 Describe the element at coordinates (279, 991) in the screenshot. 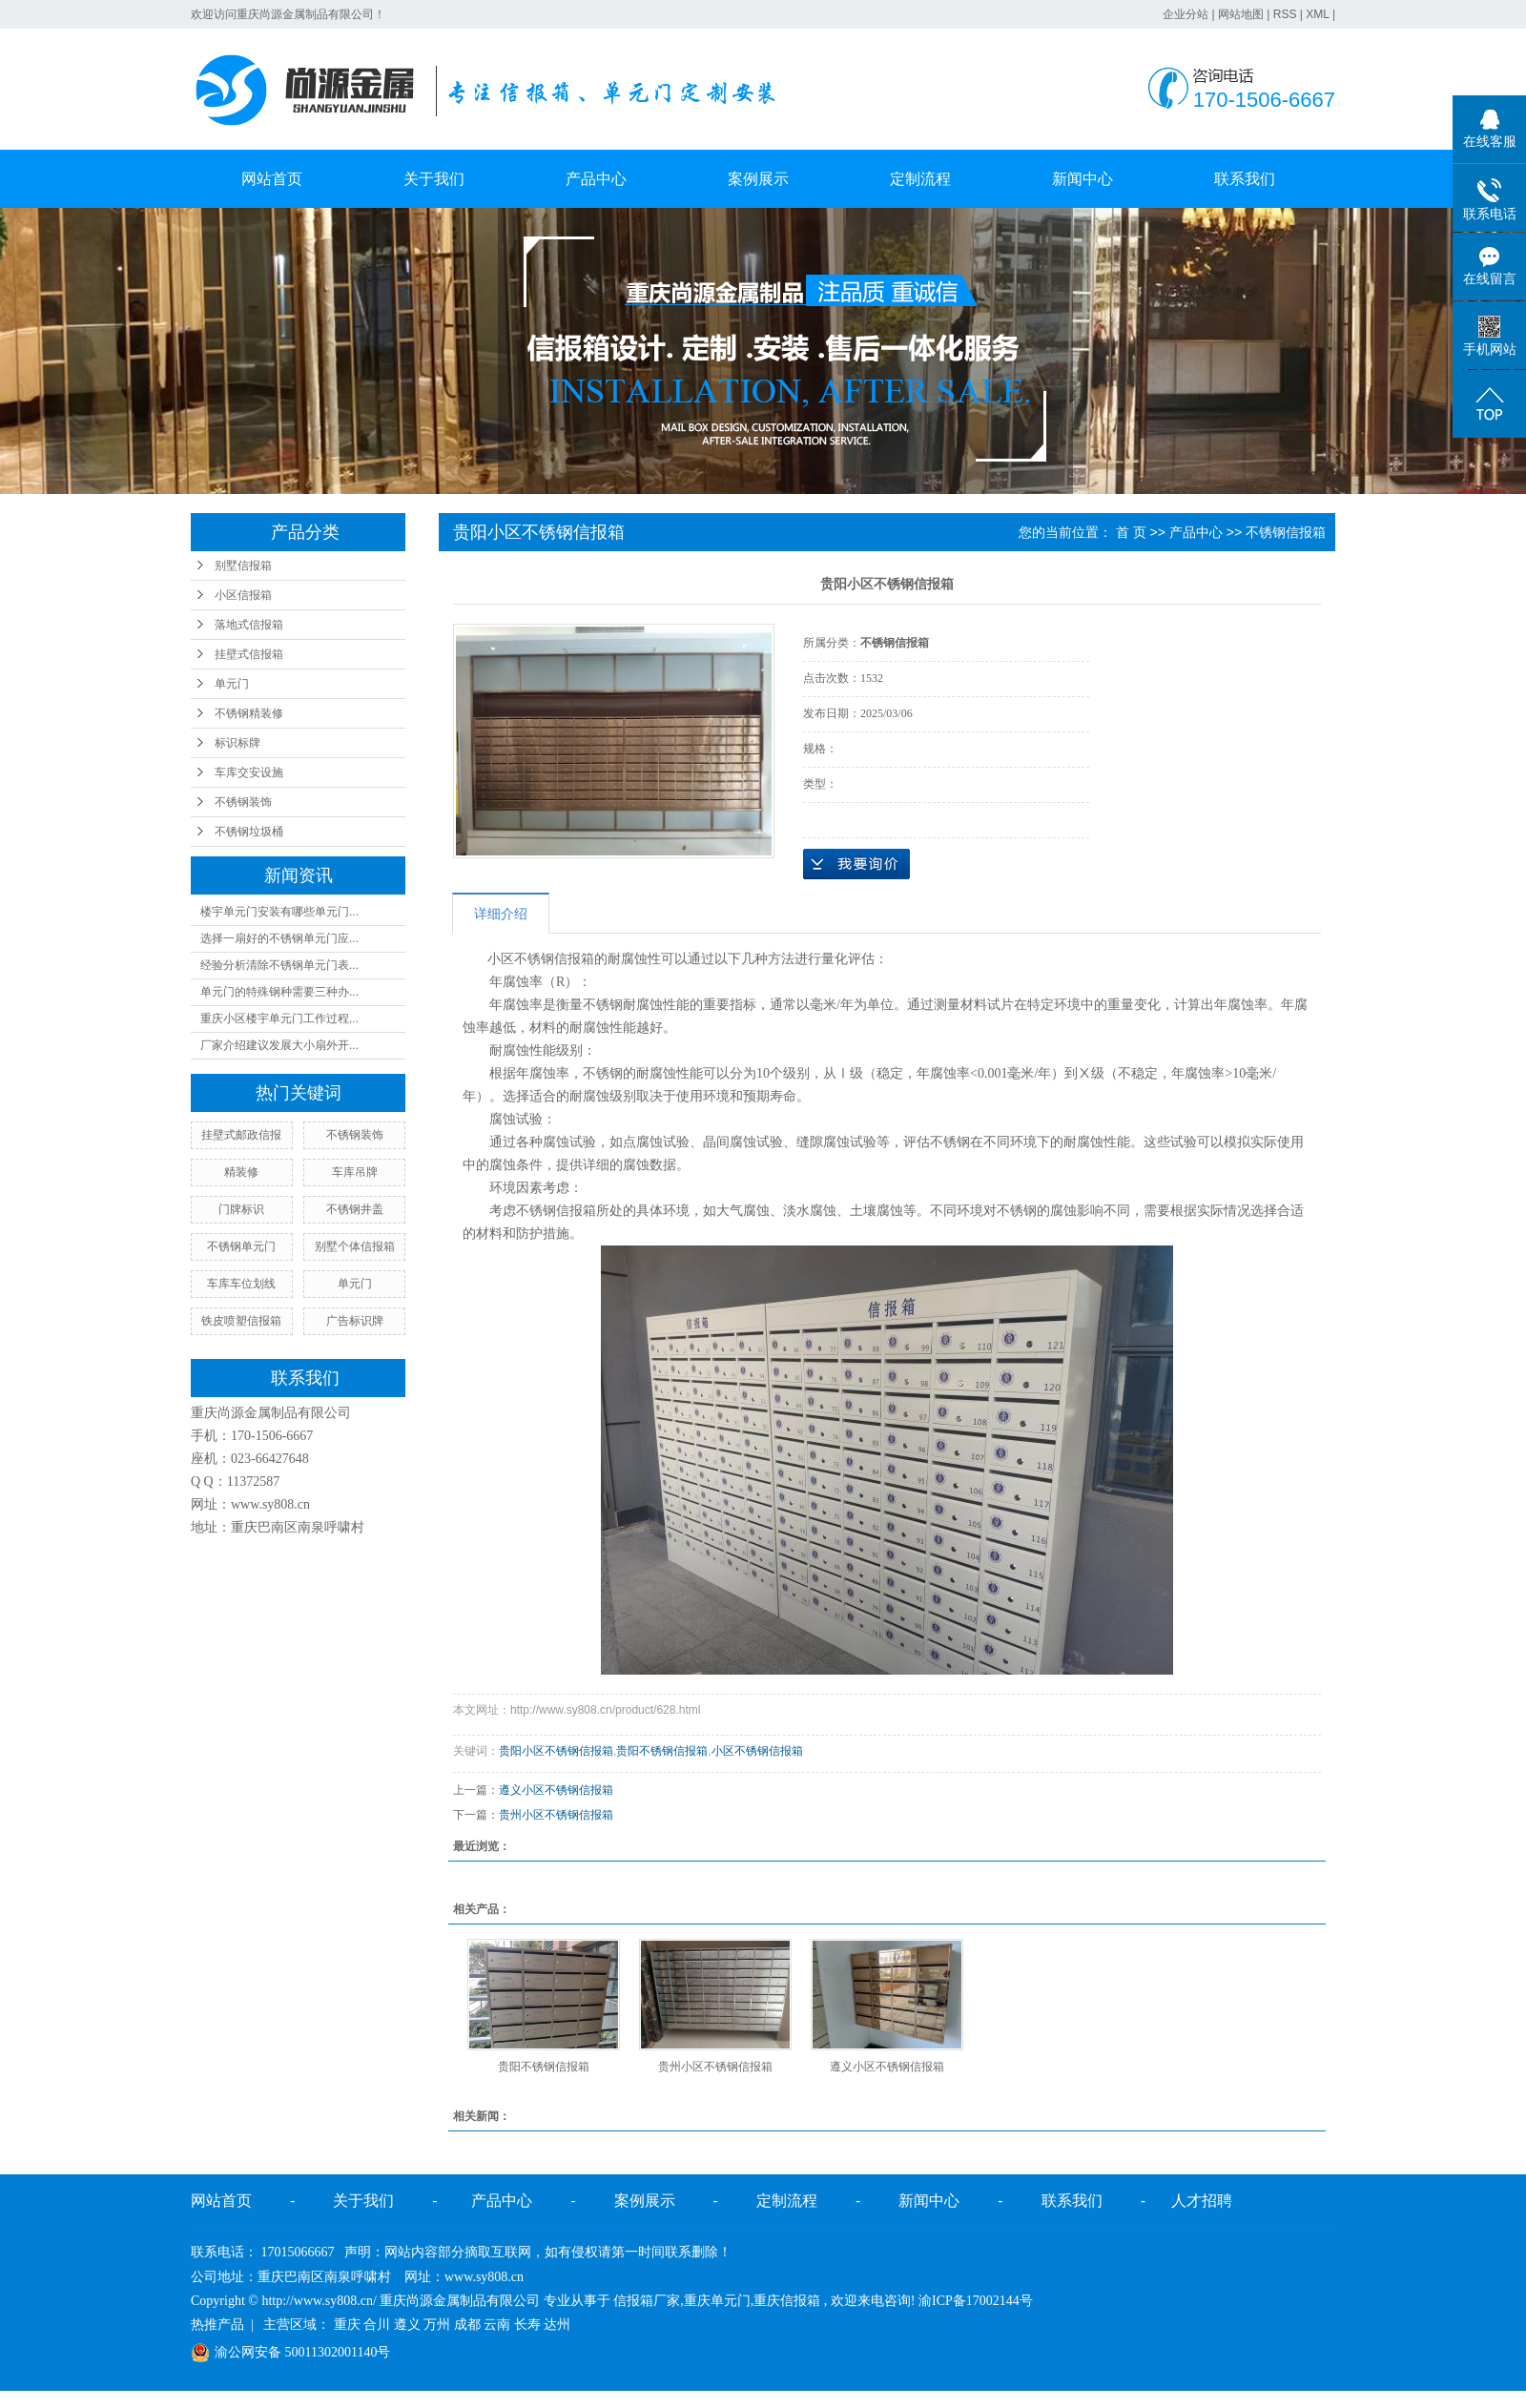

I see `单元门的特殊钢种需要三种办...` at that location.